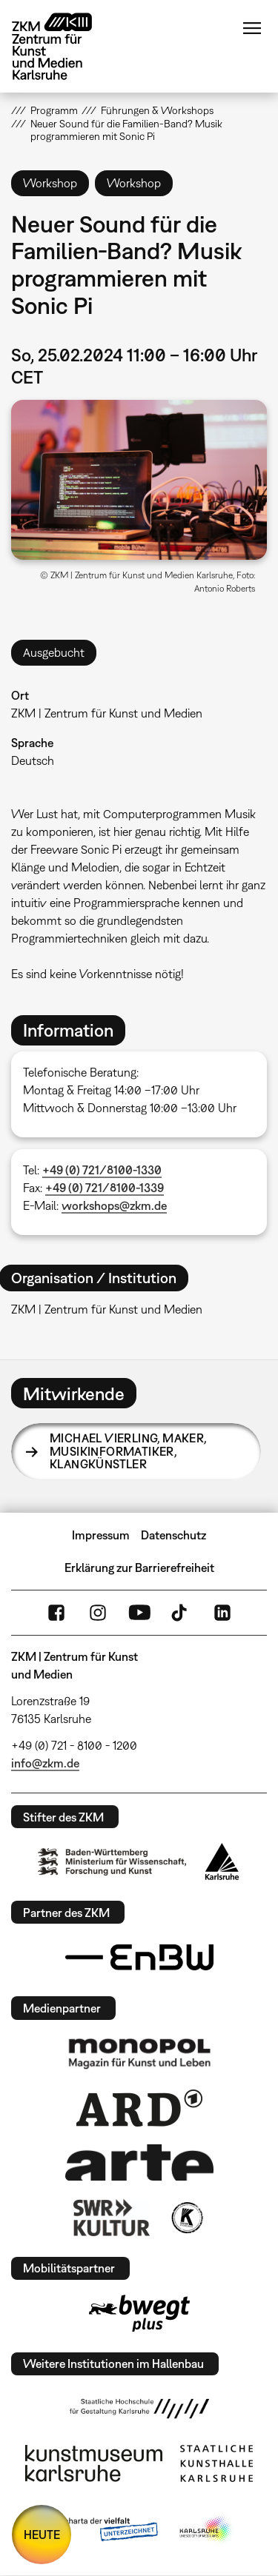 This screenshot has width=278, height=2576. I want to click on Instagram, so click(98, 1612).